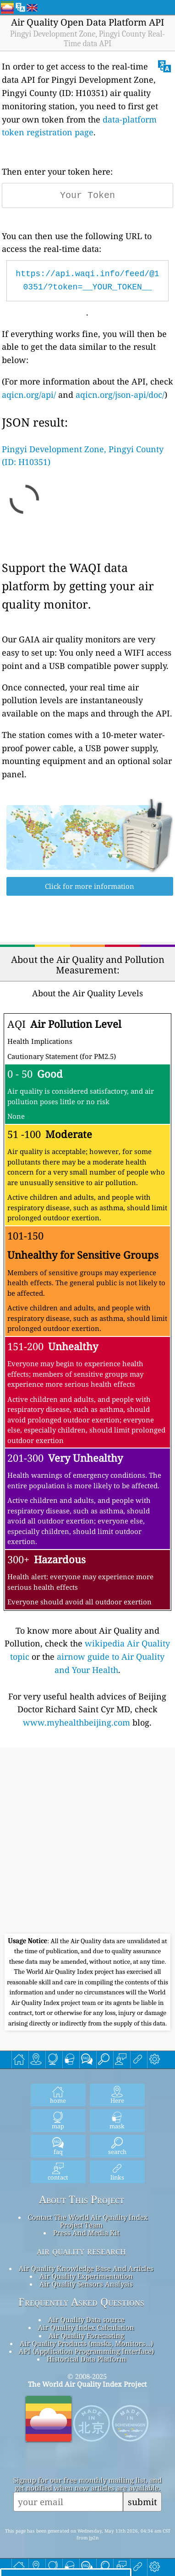  I want to click on Historical Data Platform, so click(86, 2358).